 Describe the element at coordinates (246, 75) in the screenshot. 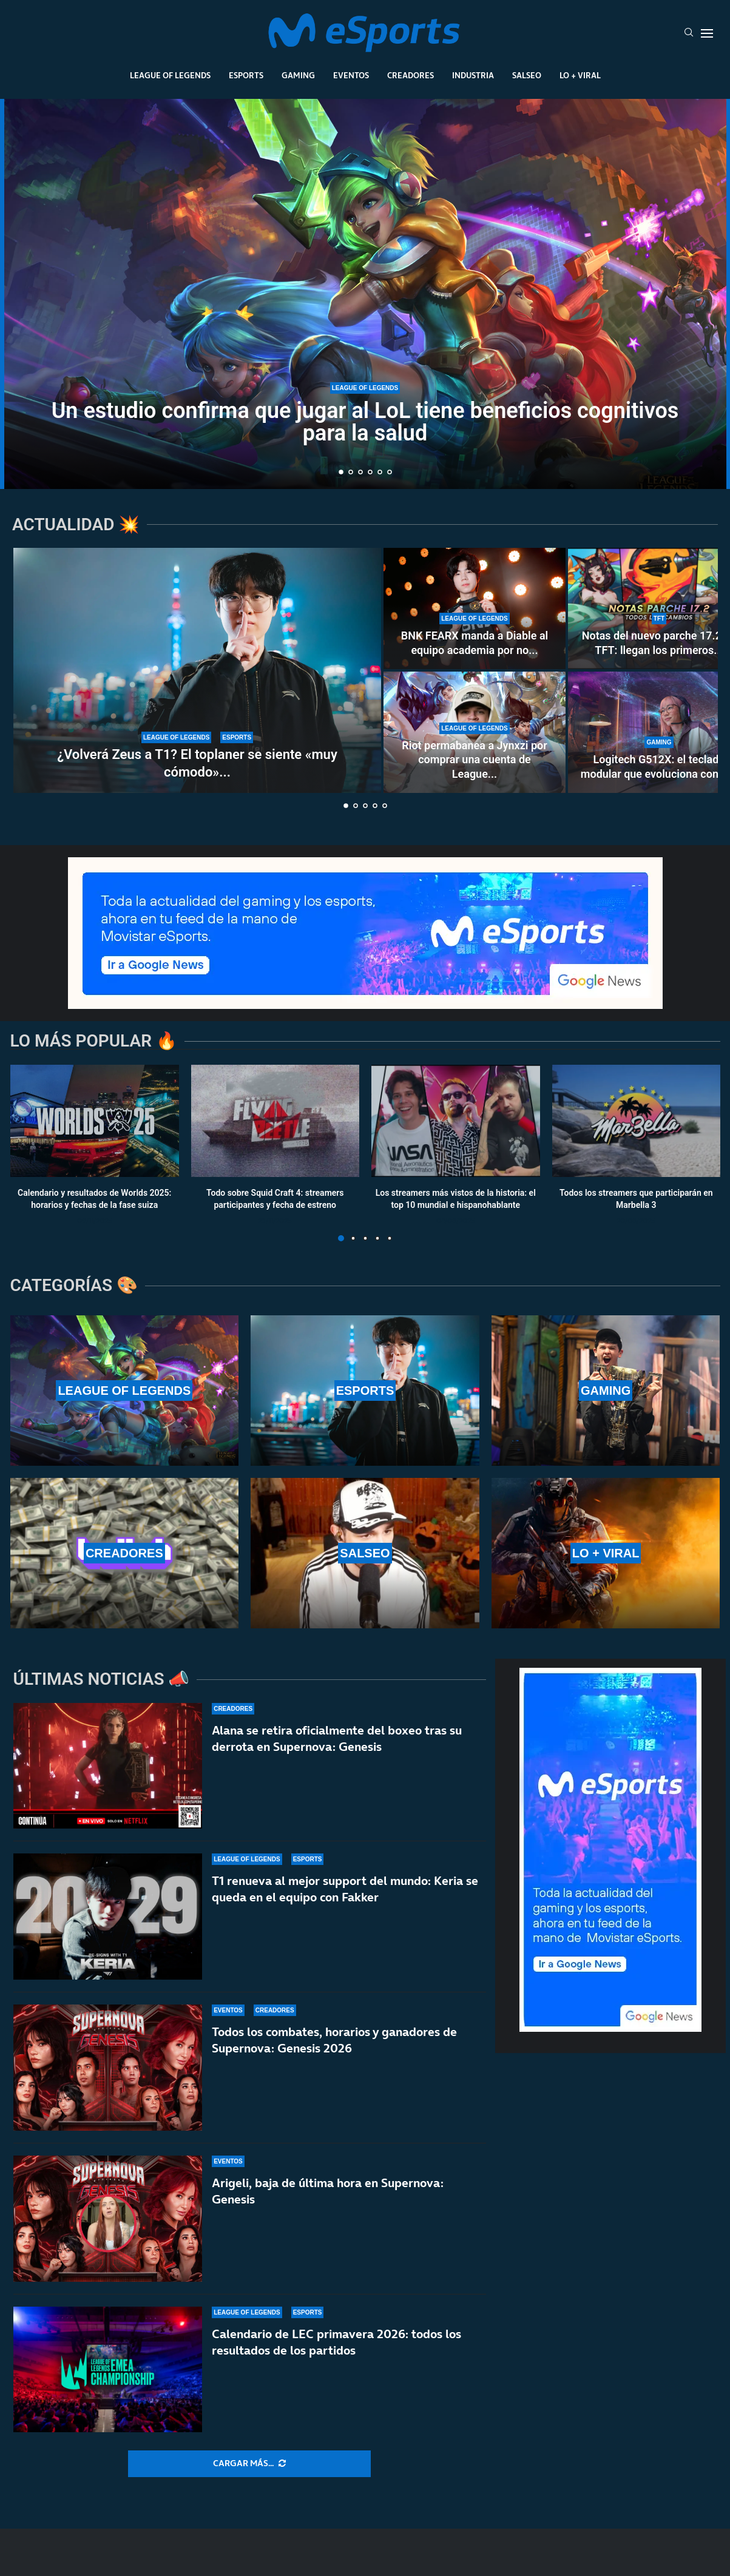

I see `Esports` at that location.